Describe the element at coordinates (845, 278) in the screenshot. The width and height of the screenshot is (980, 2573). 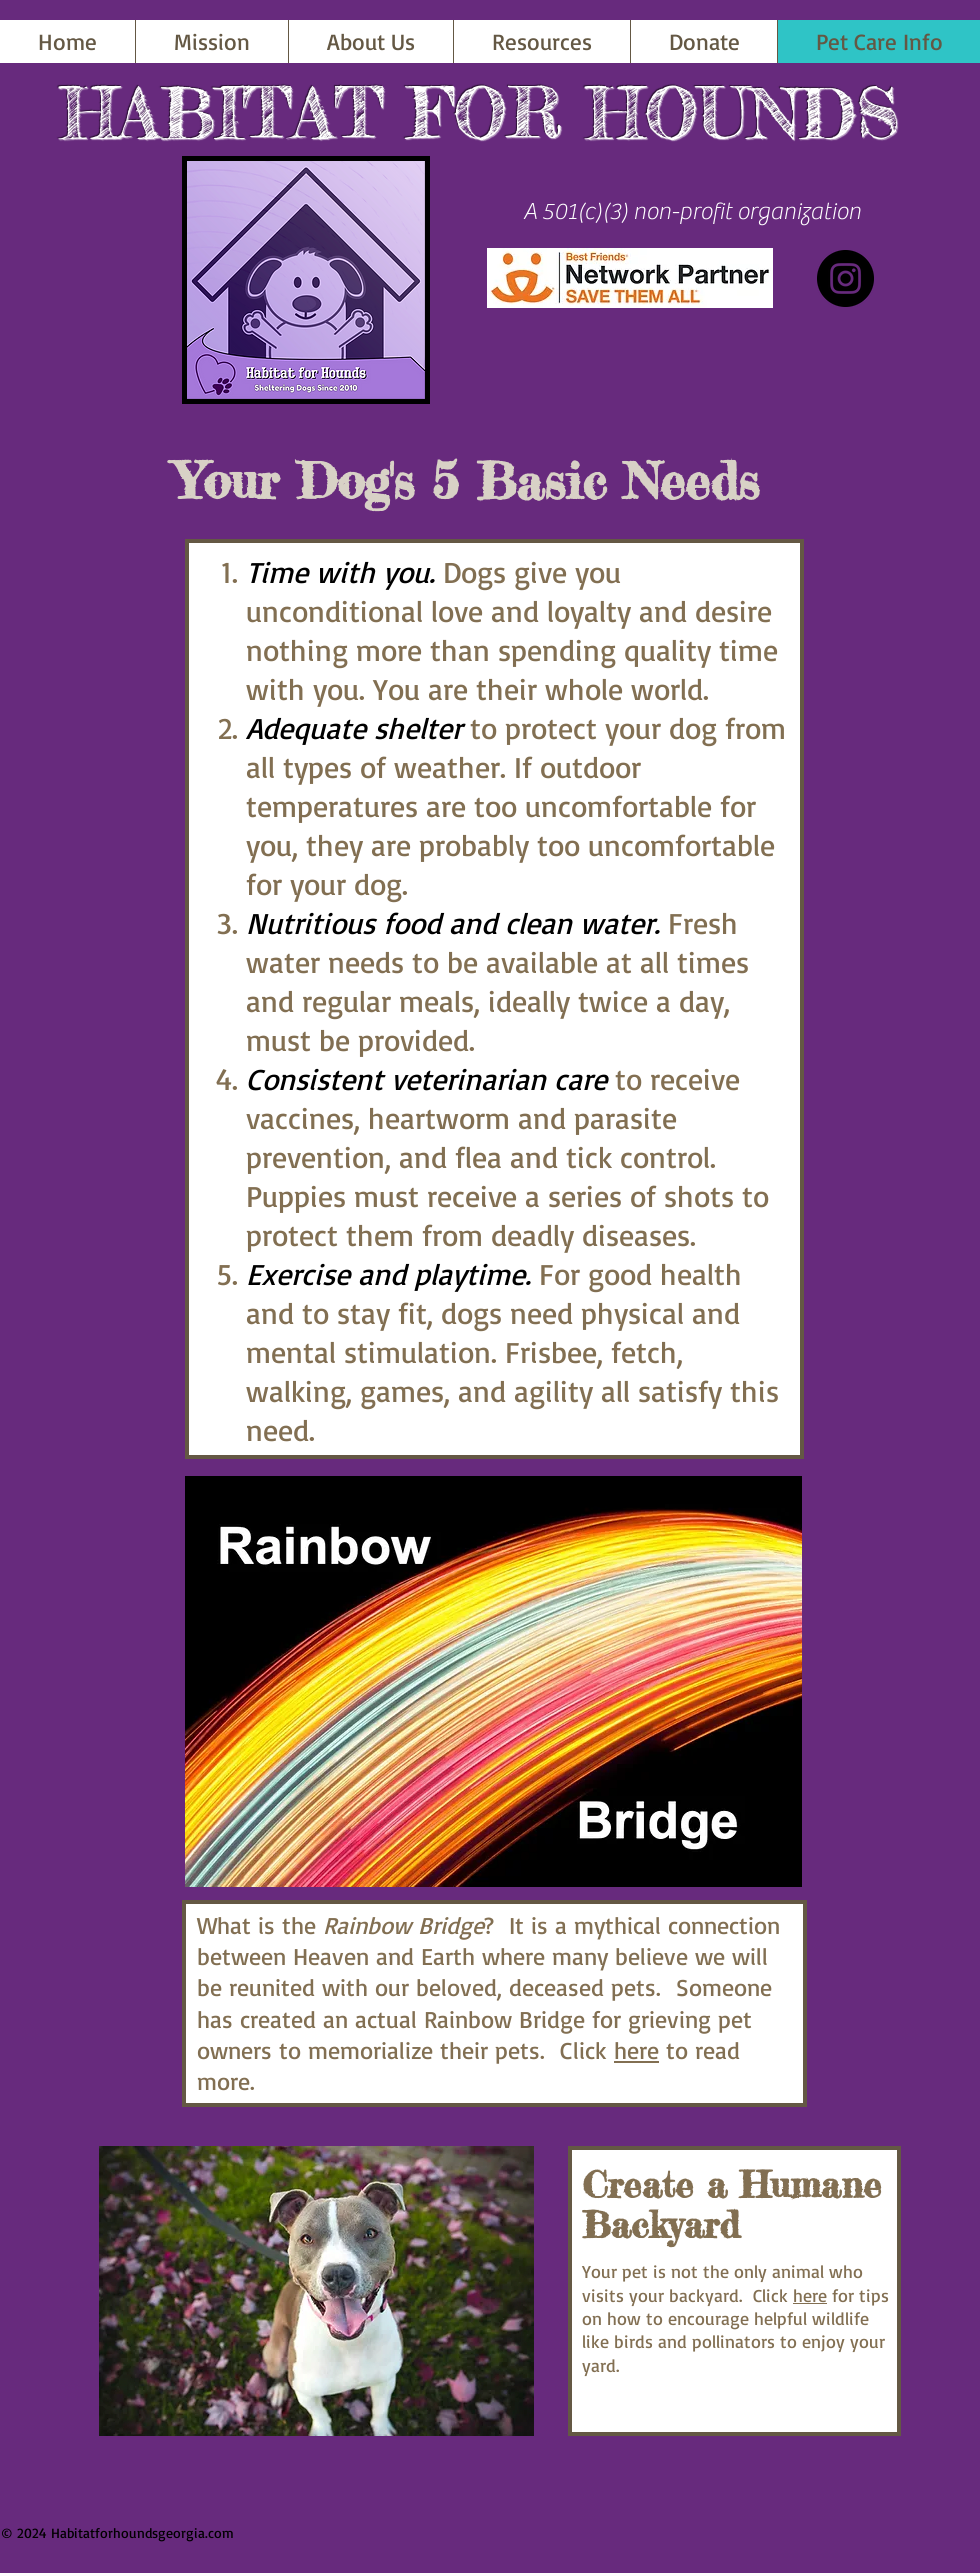
I see `[Instagram]` at that location.